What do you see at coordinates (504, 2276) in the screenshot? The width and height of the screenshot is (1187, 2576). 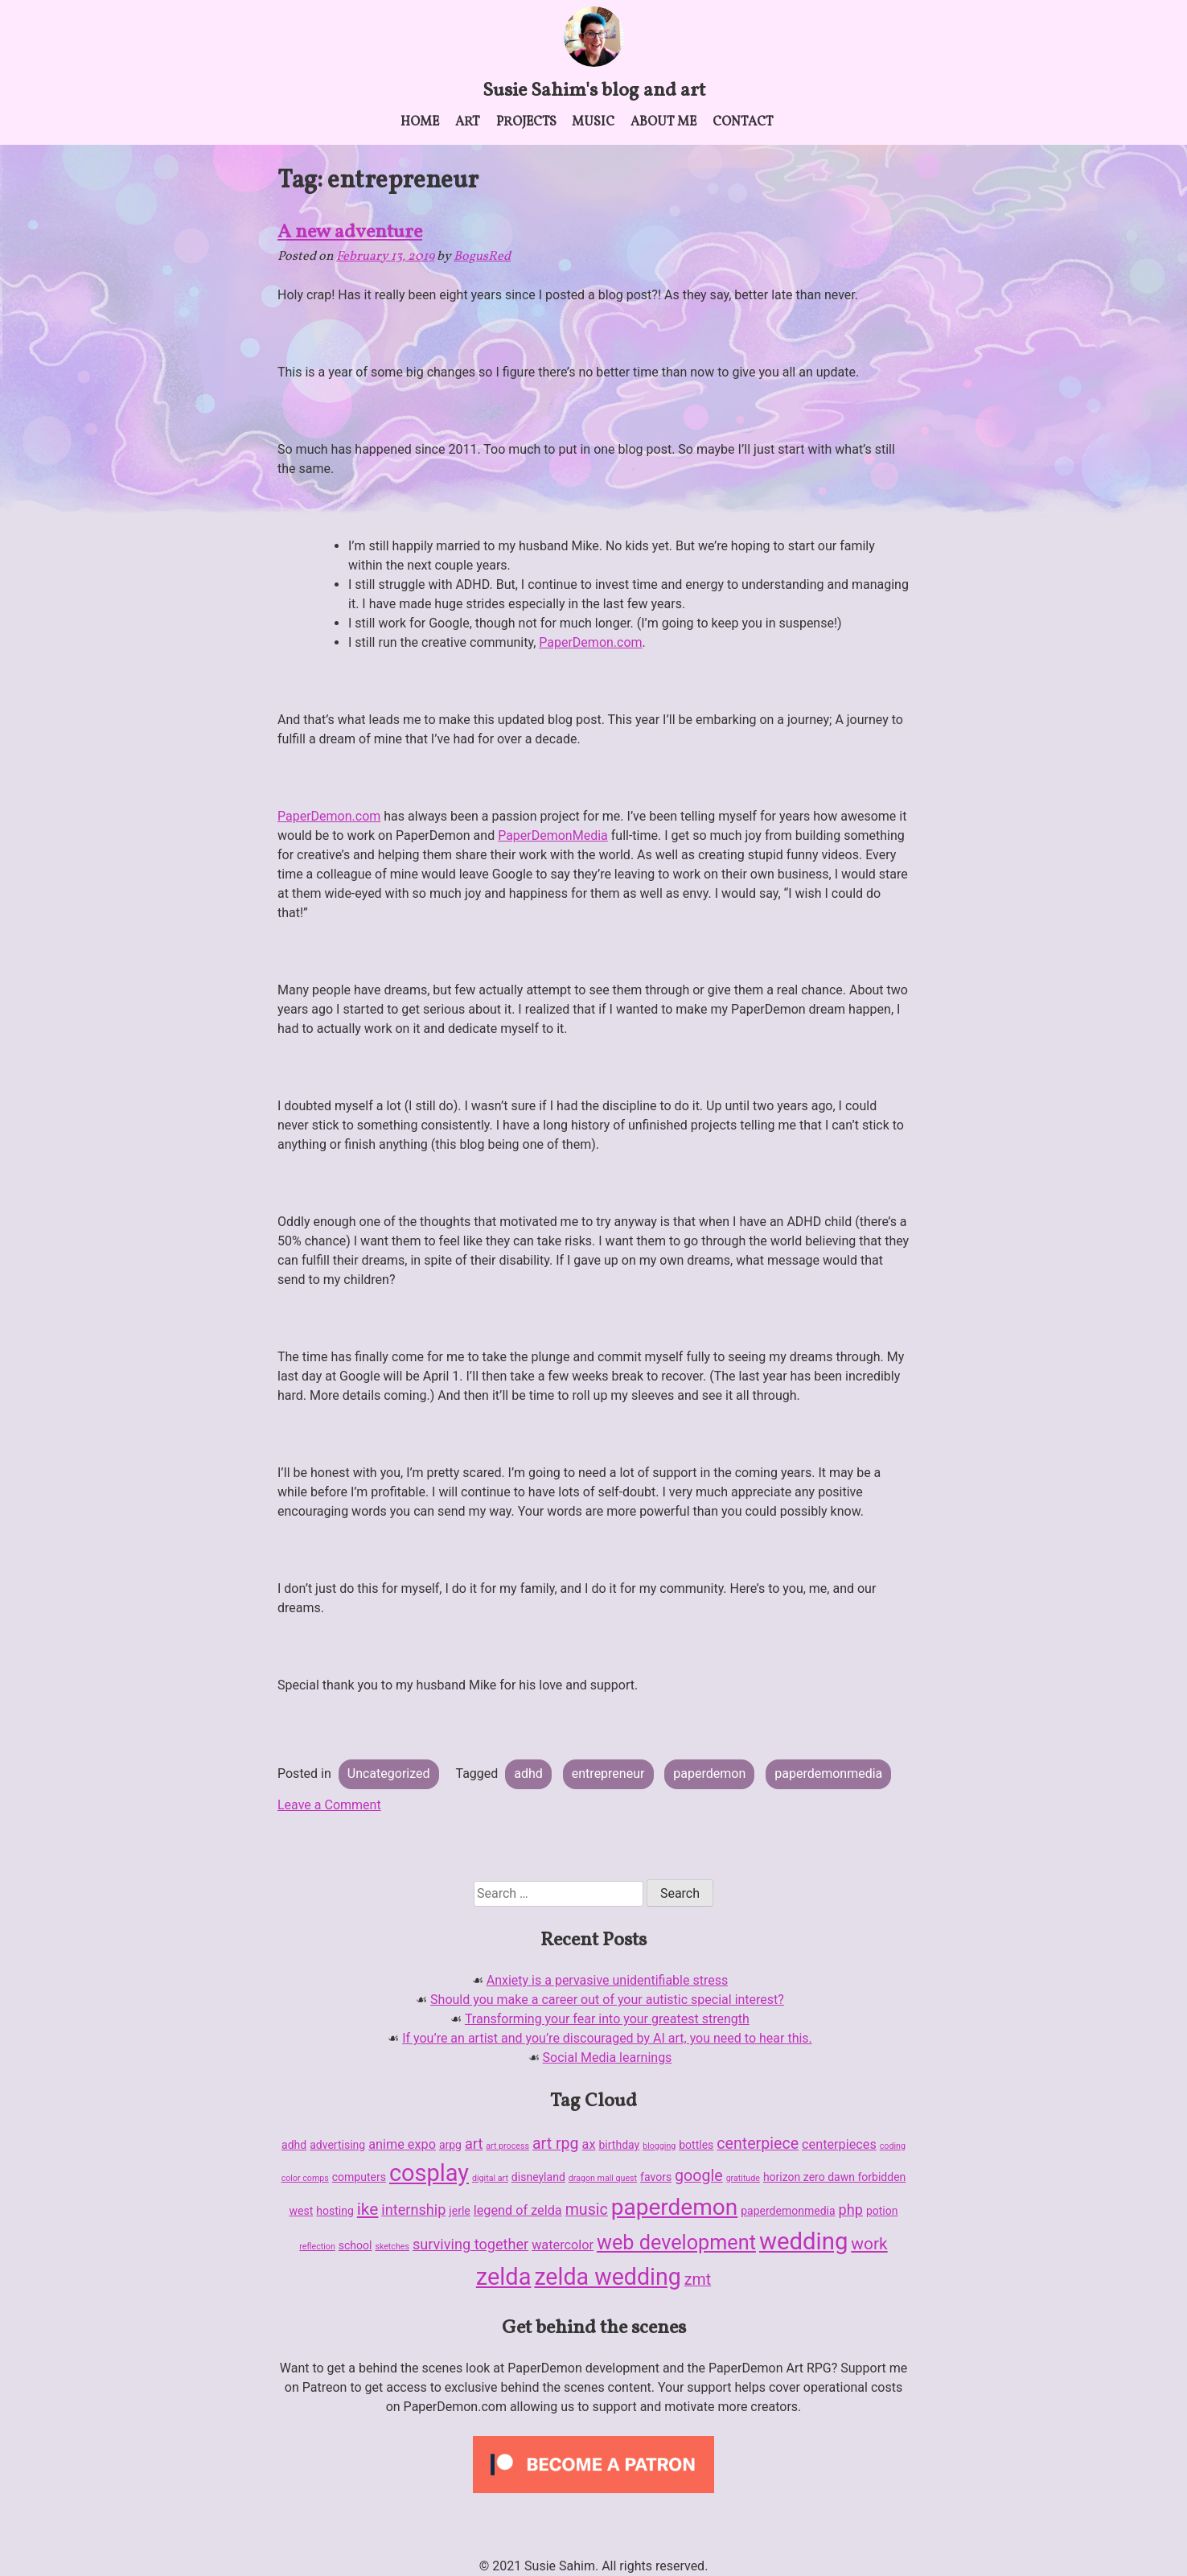 I see `zelda [zelda (18 items)]` at bounding box center [504, 2276].